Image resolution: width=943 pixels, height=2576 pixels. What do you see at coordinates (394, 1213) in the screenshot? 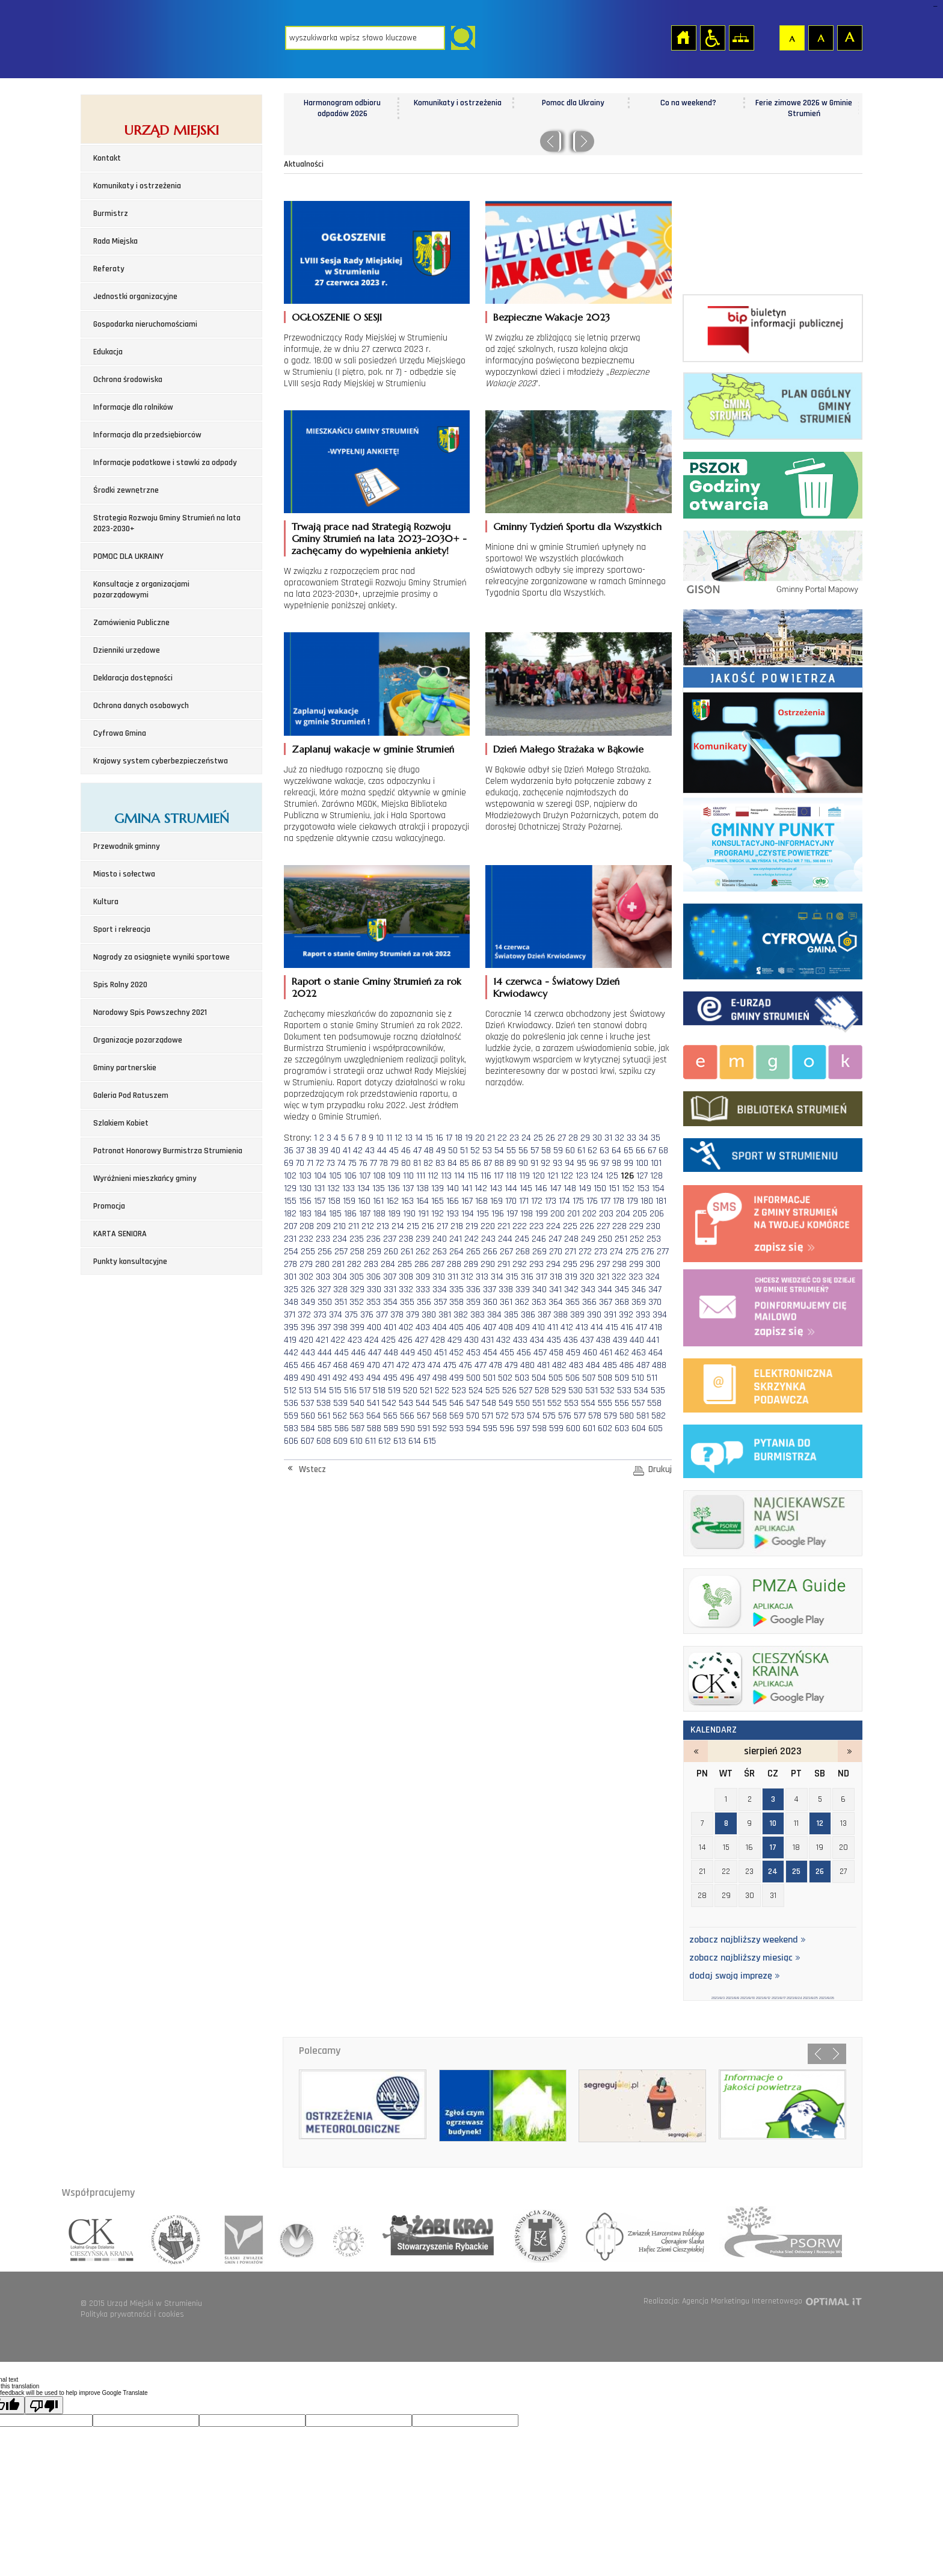
I see `189` at bounding box center [394, 1213].